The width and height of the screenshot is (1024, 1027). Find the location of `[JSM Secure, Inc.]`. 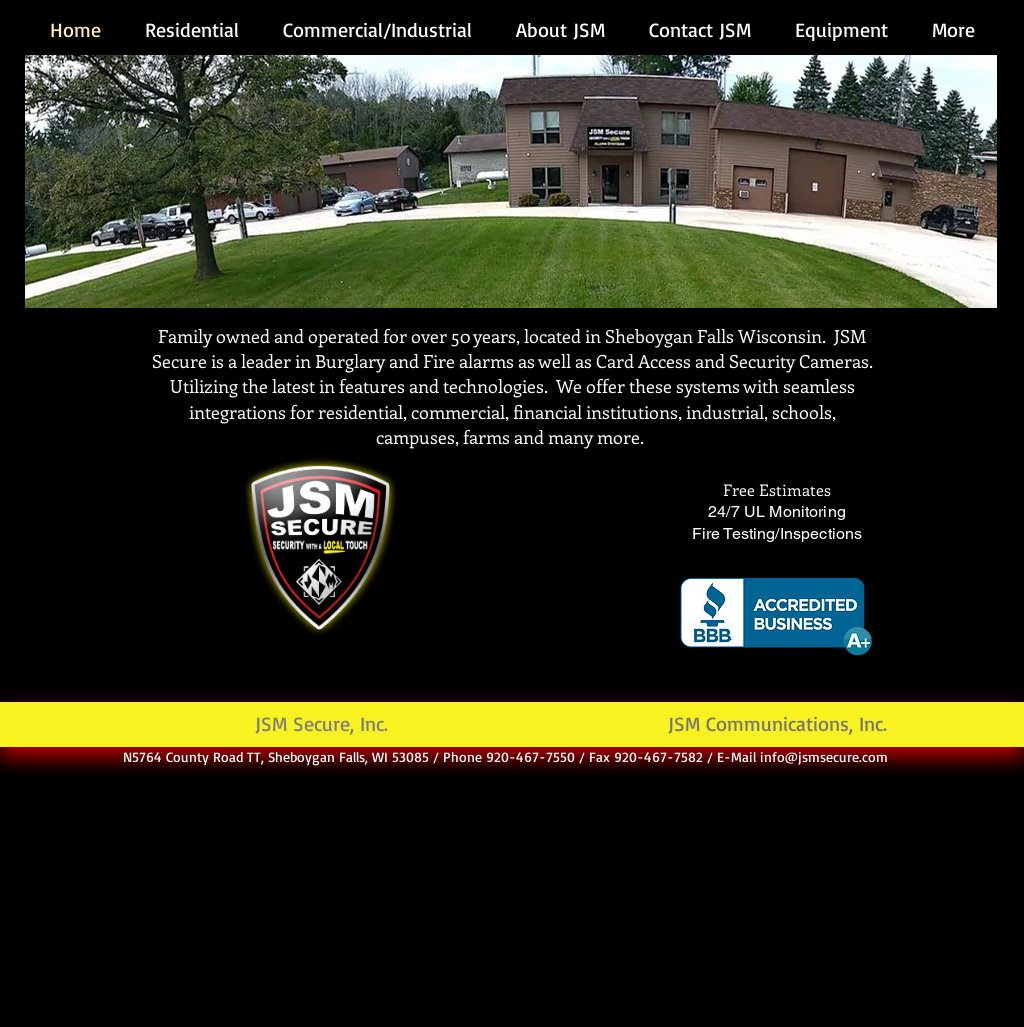

[JSM Secure, Inc.] is located at coordinates (321, 724).